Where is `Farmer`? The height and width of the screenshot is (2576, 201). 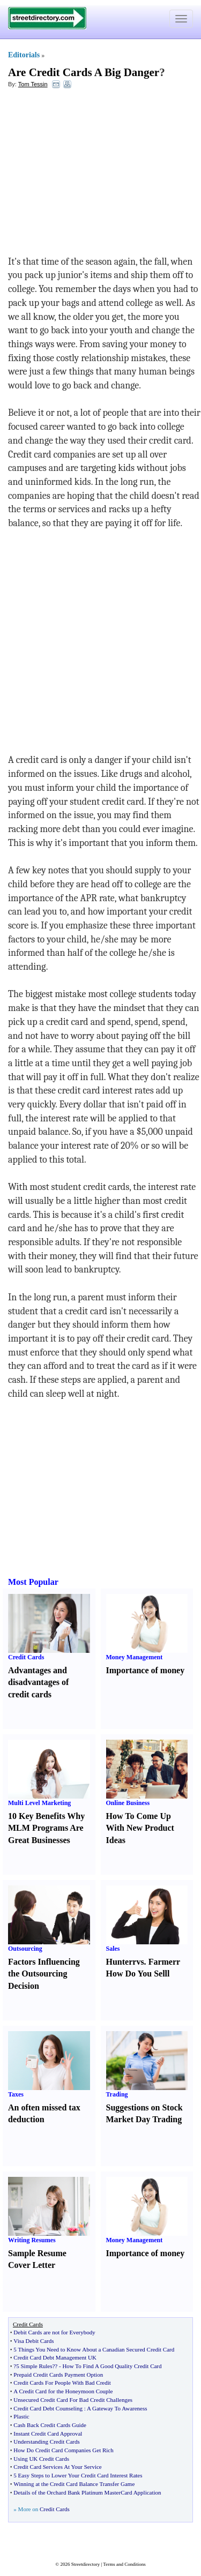
Farmer is located at coordinates (162, 1961).